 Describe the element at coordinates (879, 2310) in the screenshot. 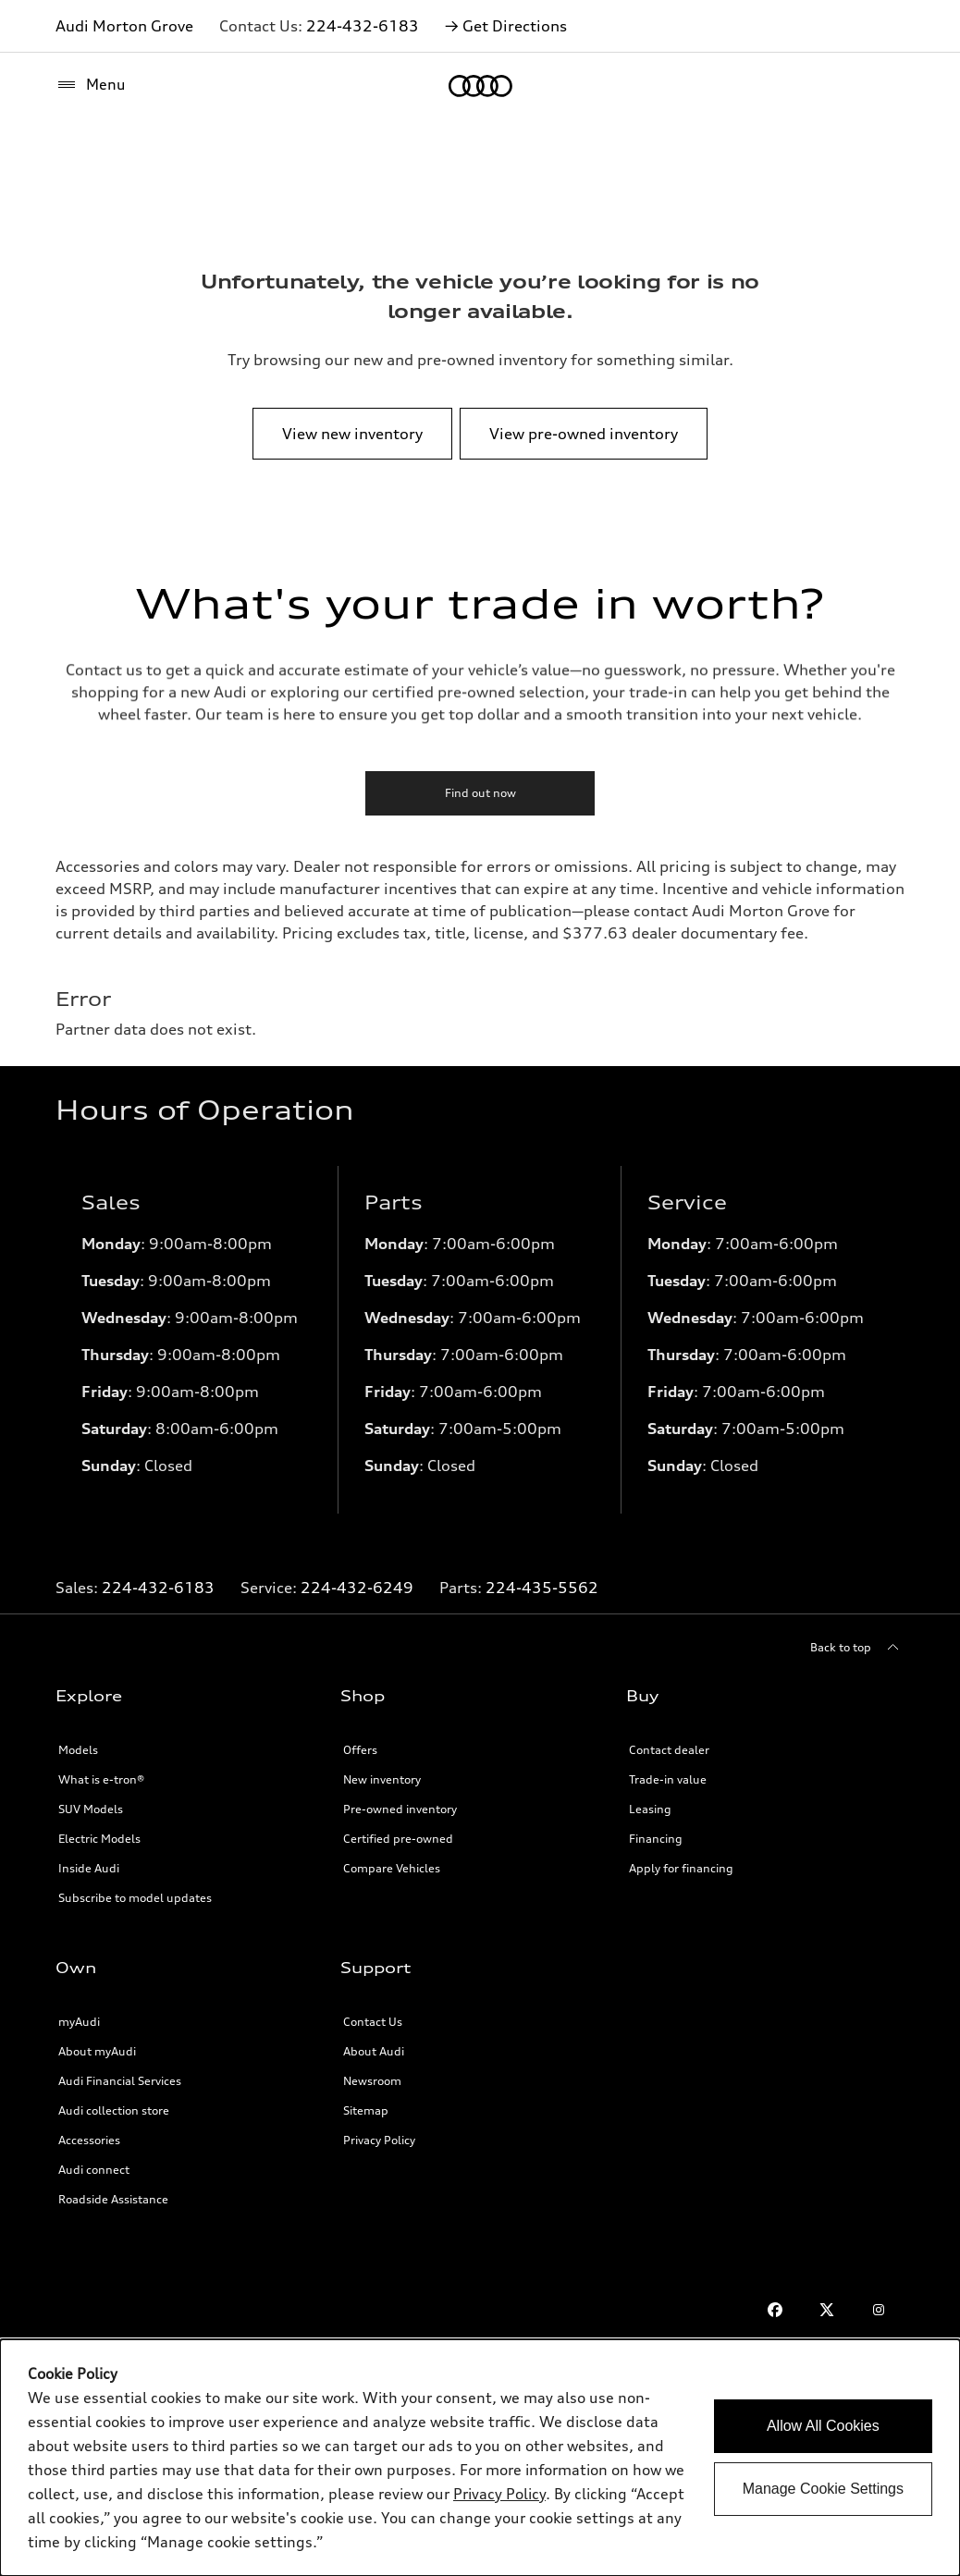

I see `[Instagram]` at that location.